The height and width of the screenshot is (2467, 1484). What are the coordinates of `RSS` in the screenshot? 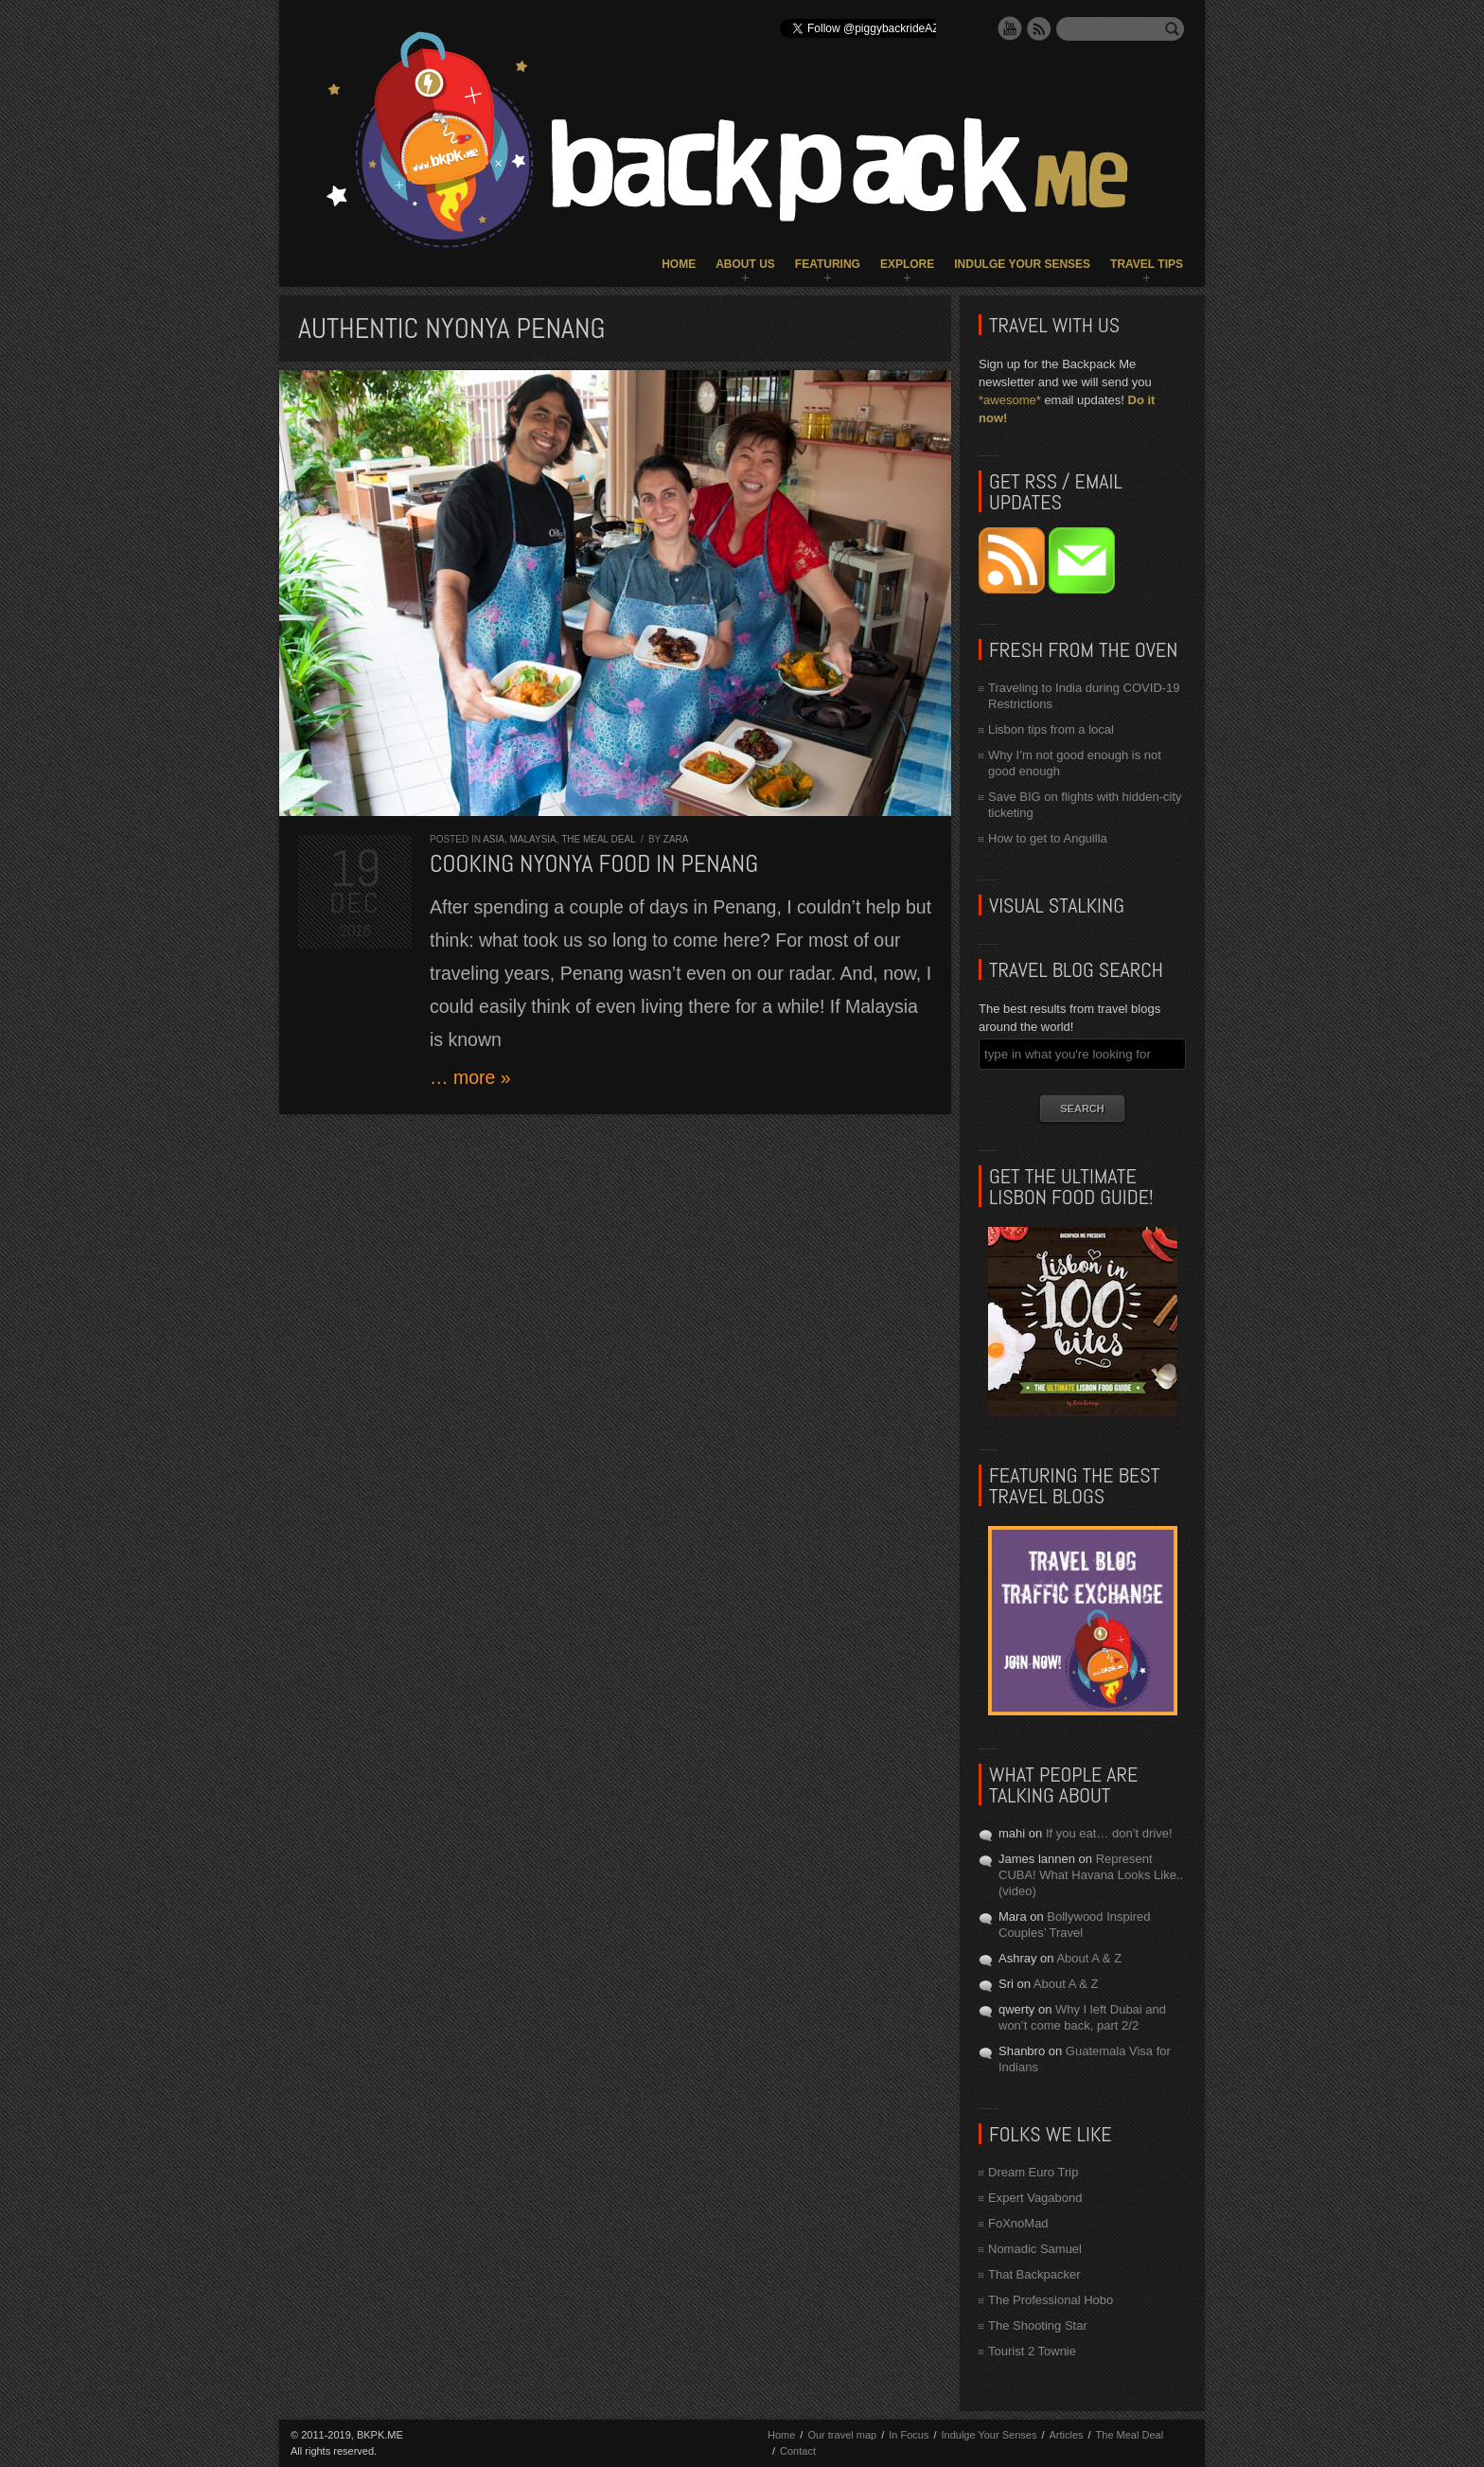 It's located at (1039, 28).